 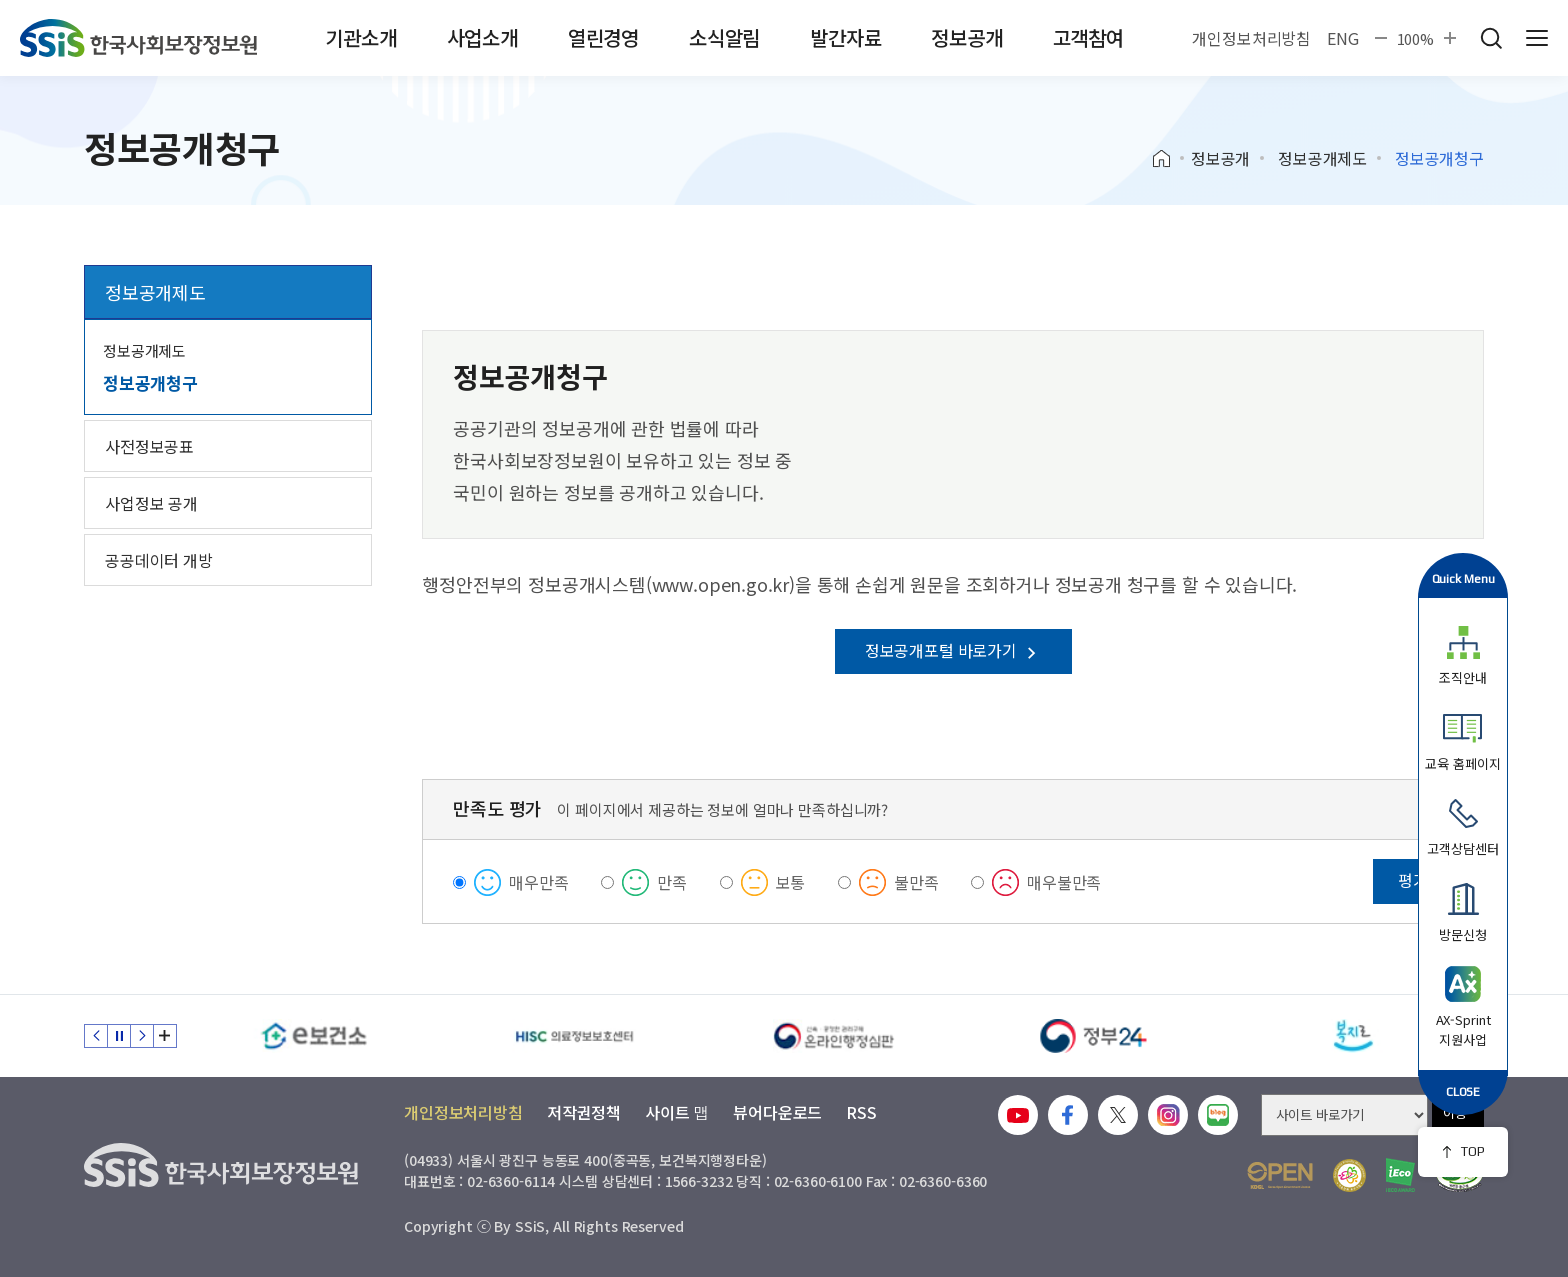 I want to click on 사이트 맵, so click(x=677, y=1112).